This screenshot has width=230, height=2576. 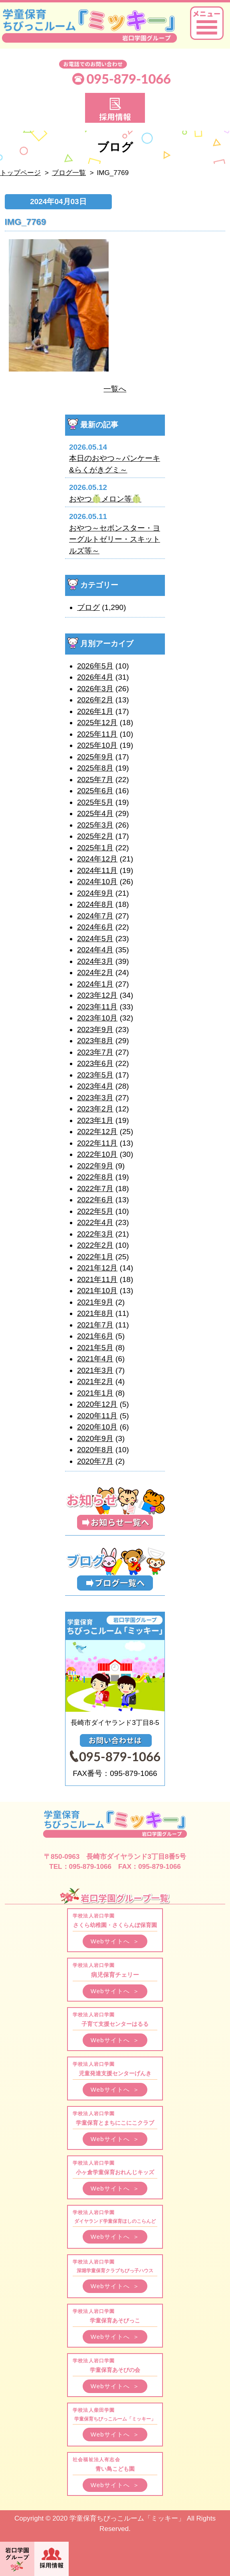 I want to click on 2026年1月, so click(x=95, y=711).